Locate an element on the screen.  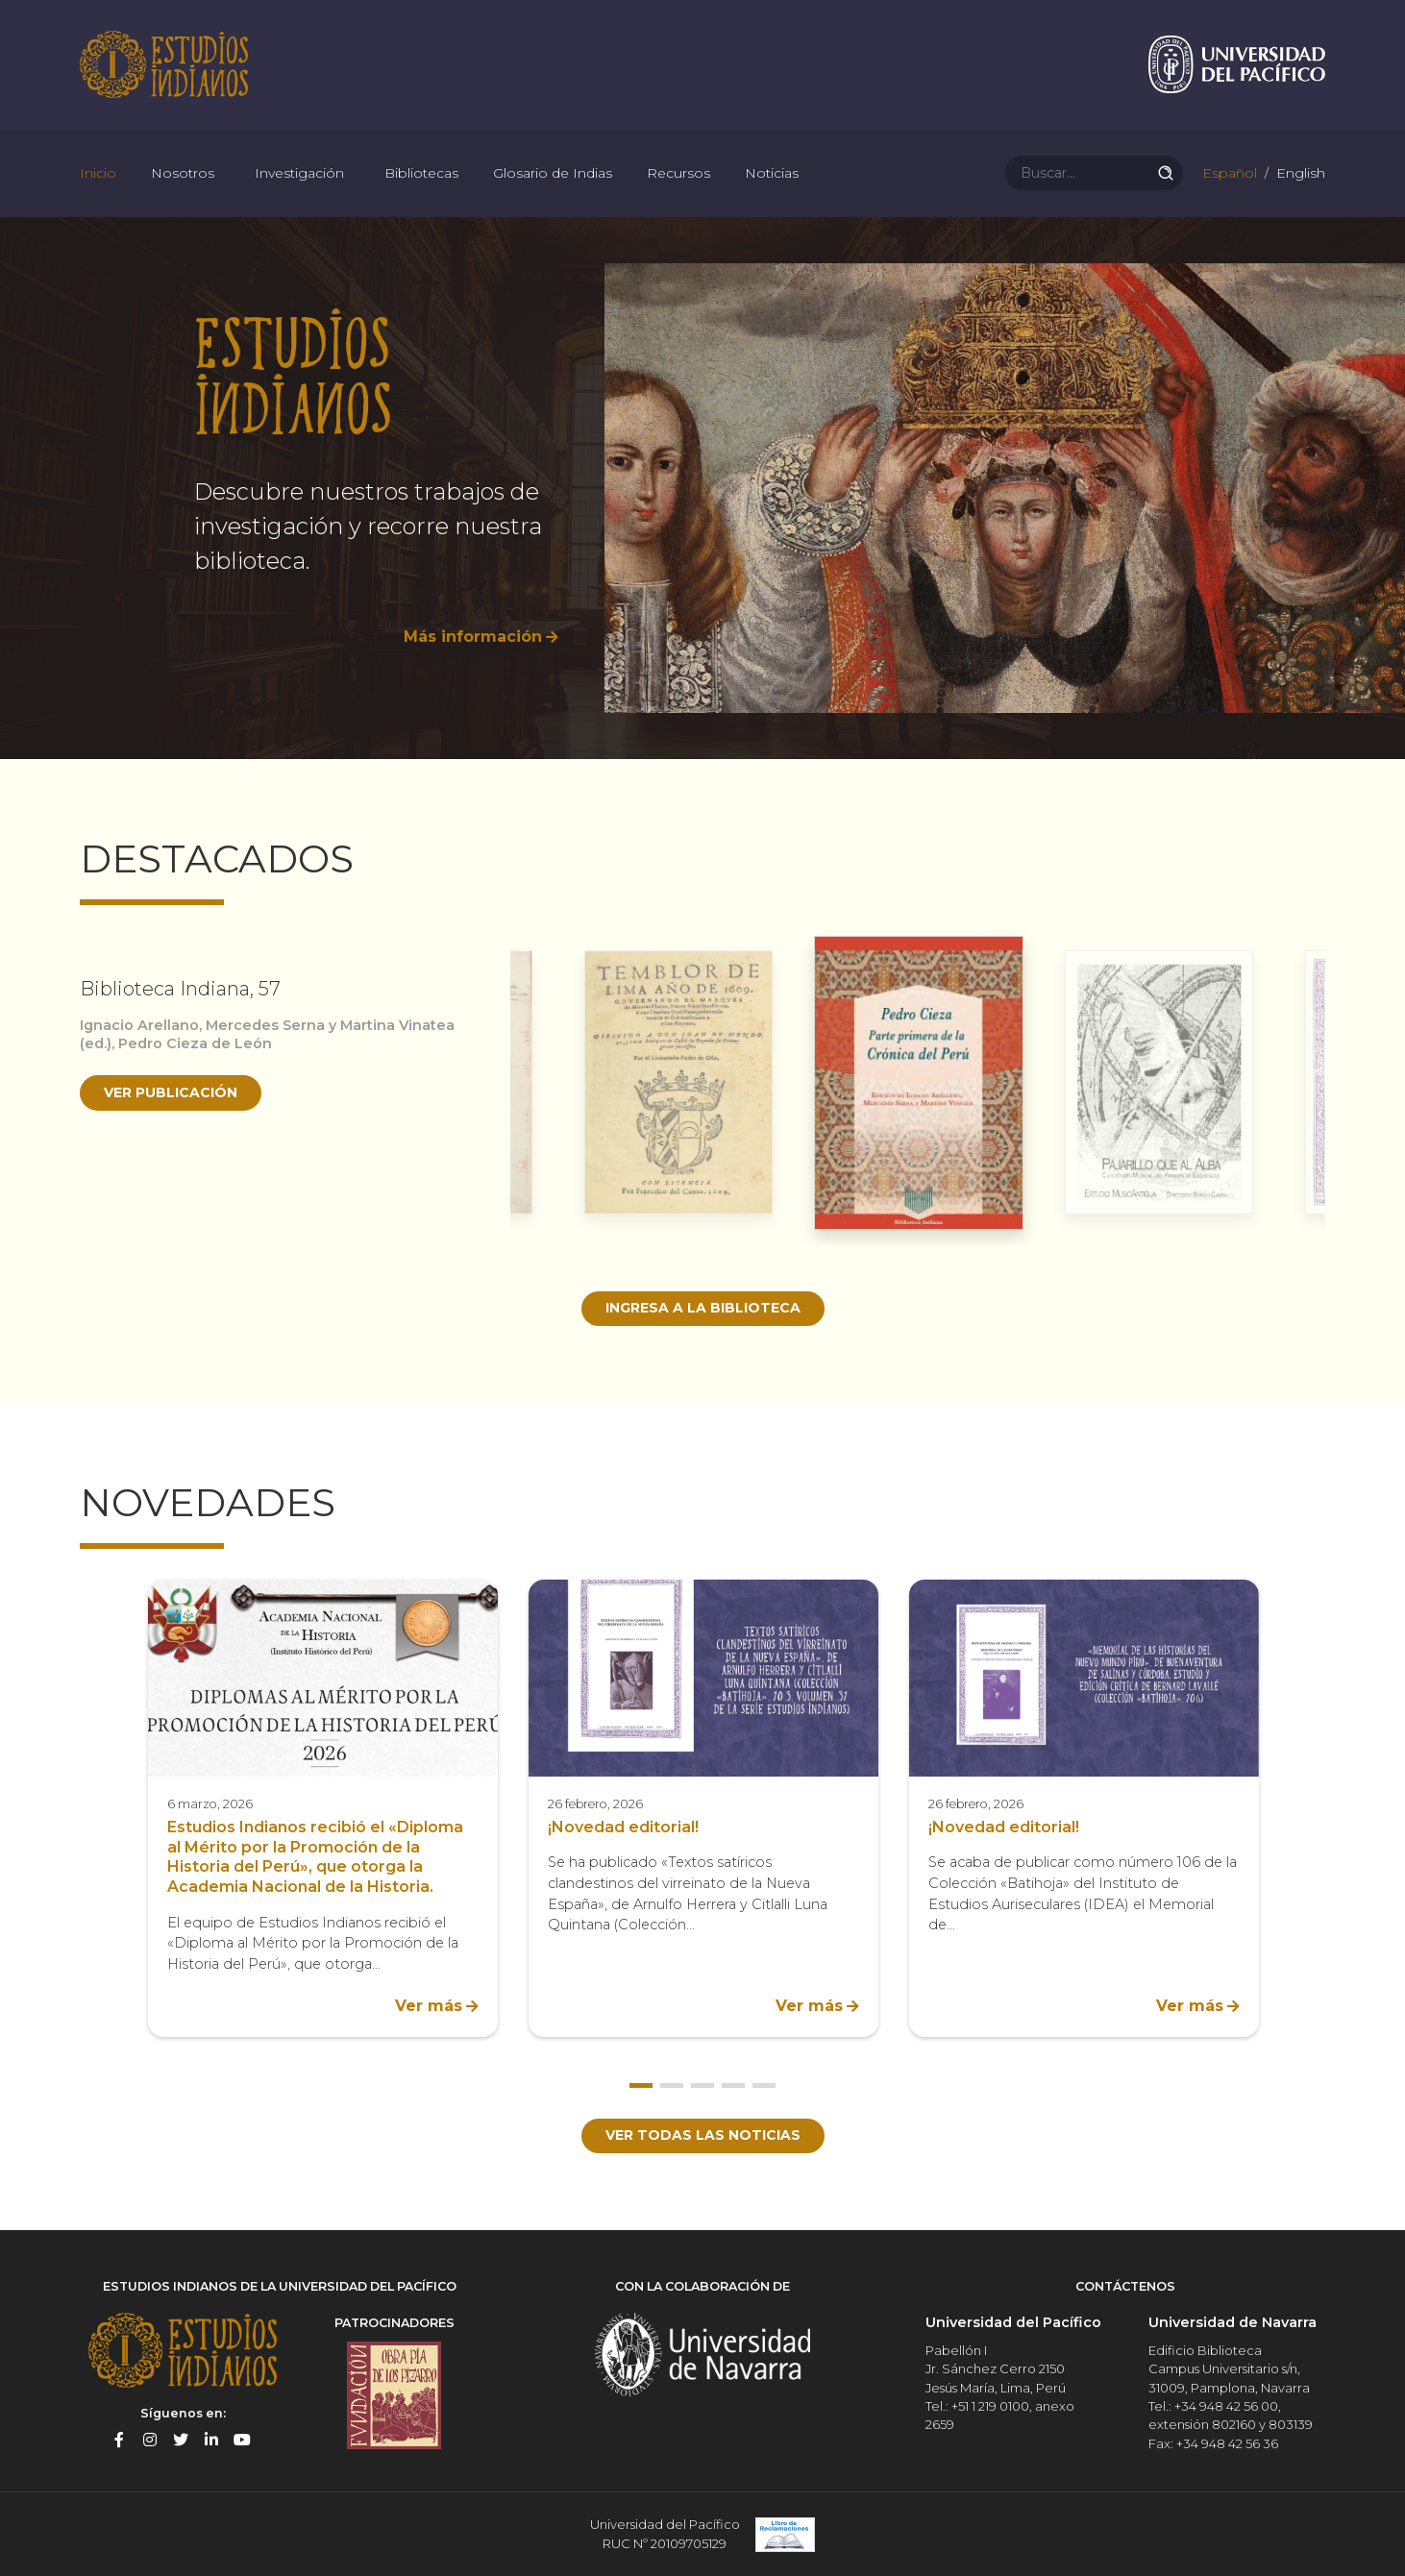
Más información is located at coordinates (473, 636).